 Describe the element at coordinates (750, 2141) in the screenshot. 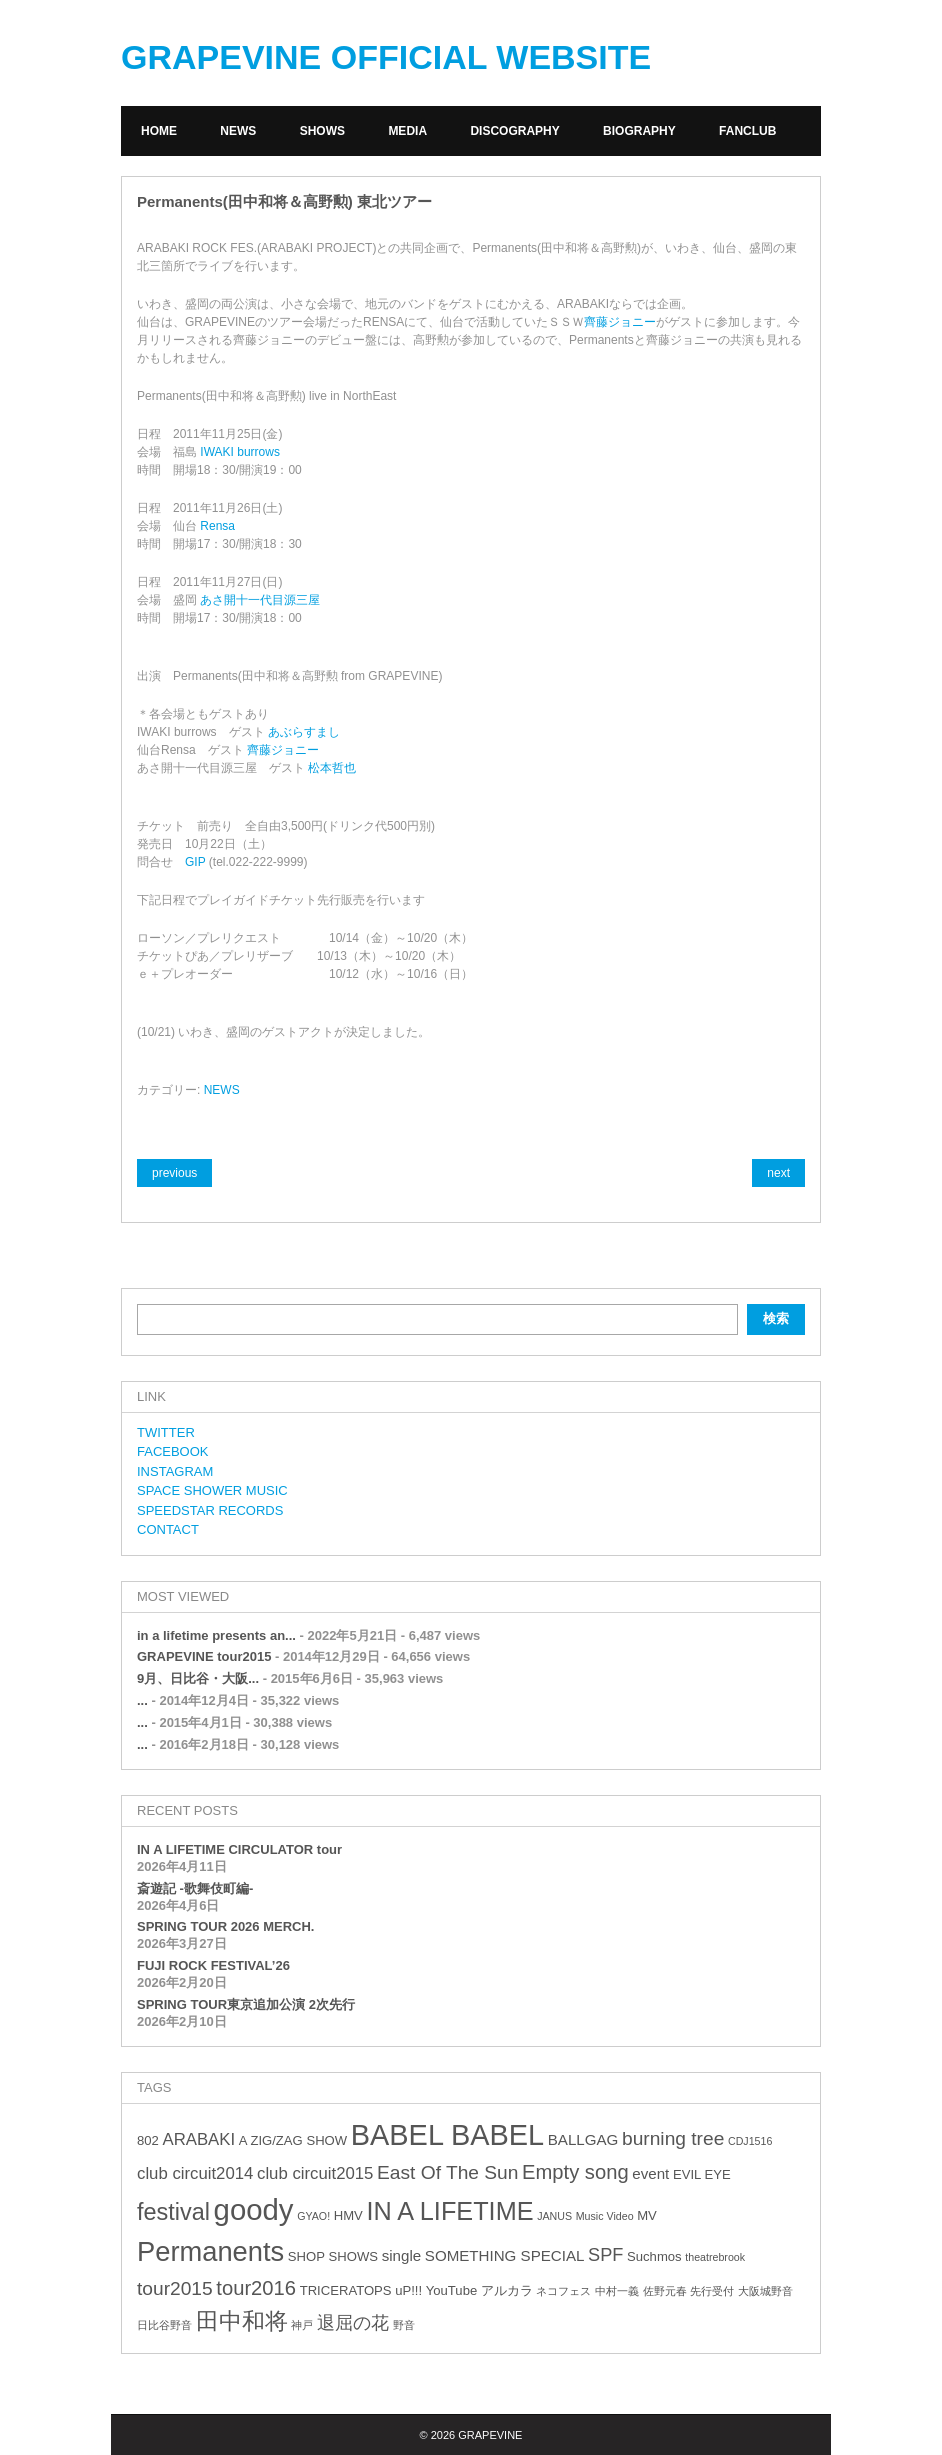

I see `CDJ1516 [CDJ1516 (2個の項目)]` at that location.